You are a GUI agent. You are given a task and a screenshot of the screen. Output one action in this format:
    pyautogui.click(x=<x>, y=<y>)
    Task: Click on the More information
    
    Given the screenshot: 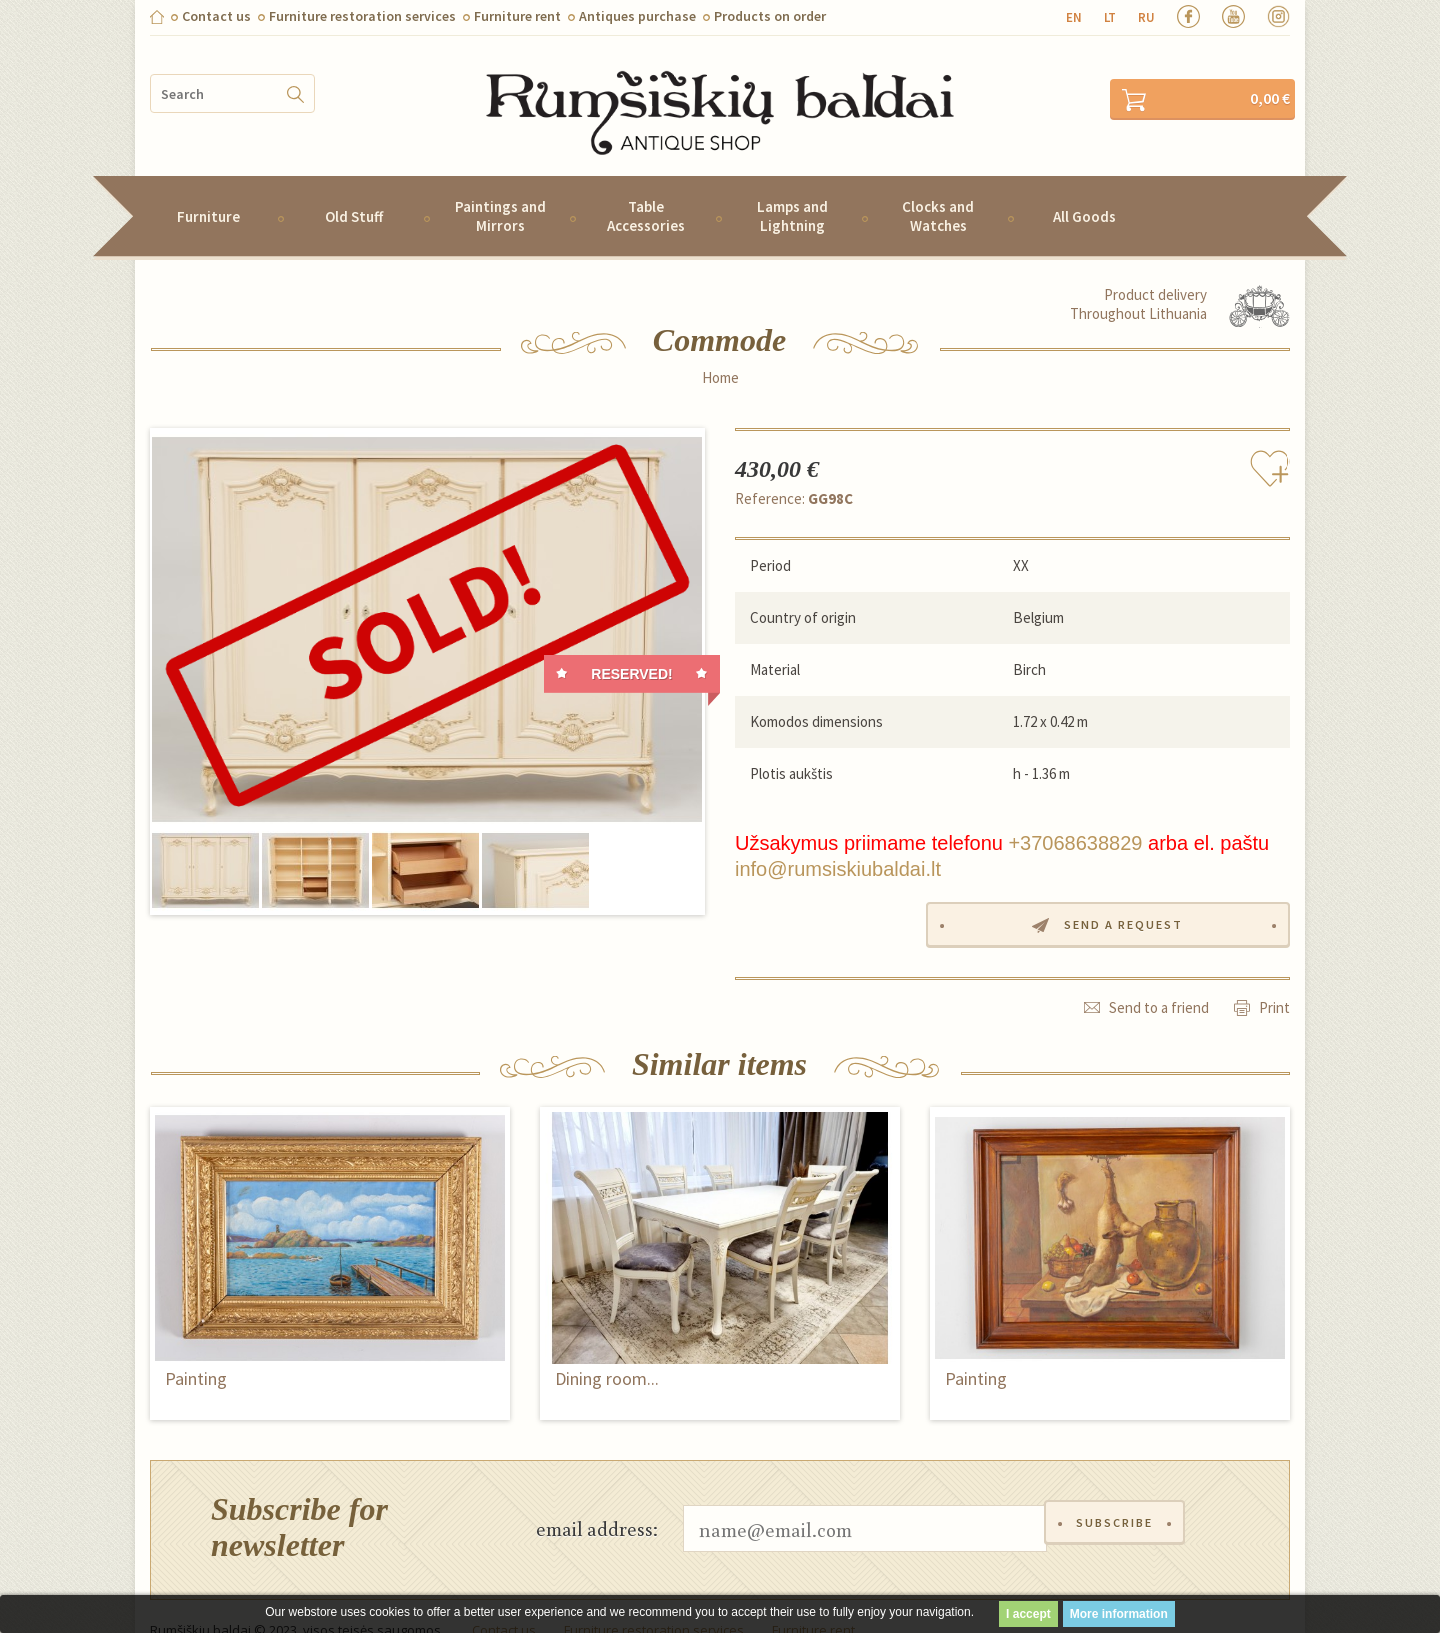 What is the action you would take?
    pyautogui.click(x=1119, y=1614)
    